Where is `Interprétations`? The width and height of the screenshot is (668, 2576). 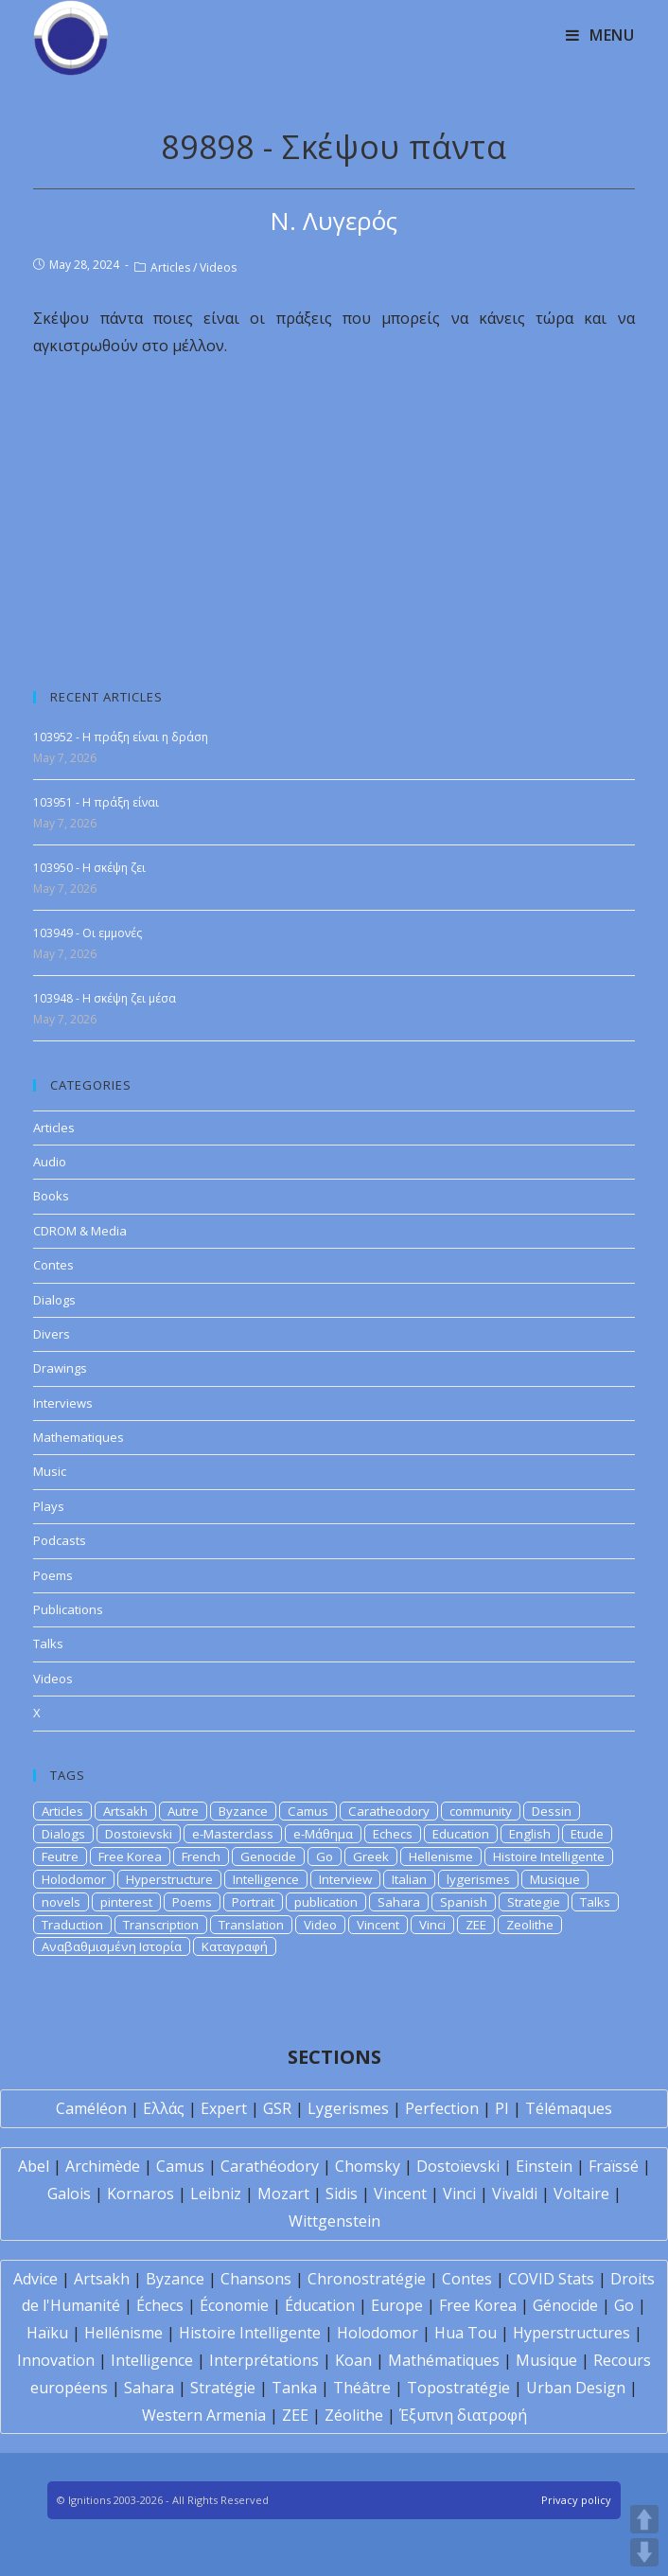 Interprétations is located at coordinates (264, 2360).